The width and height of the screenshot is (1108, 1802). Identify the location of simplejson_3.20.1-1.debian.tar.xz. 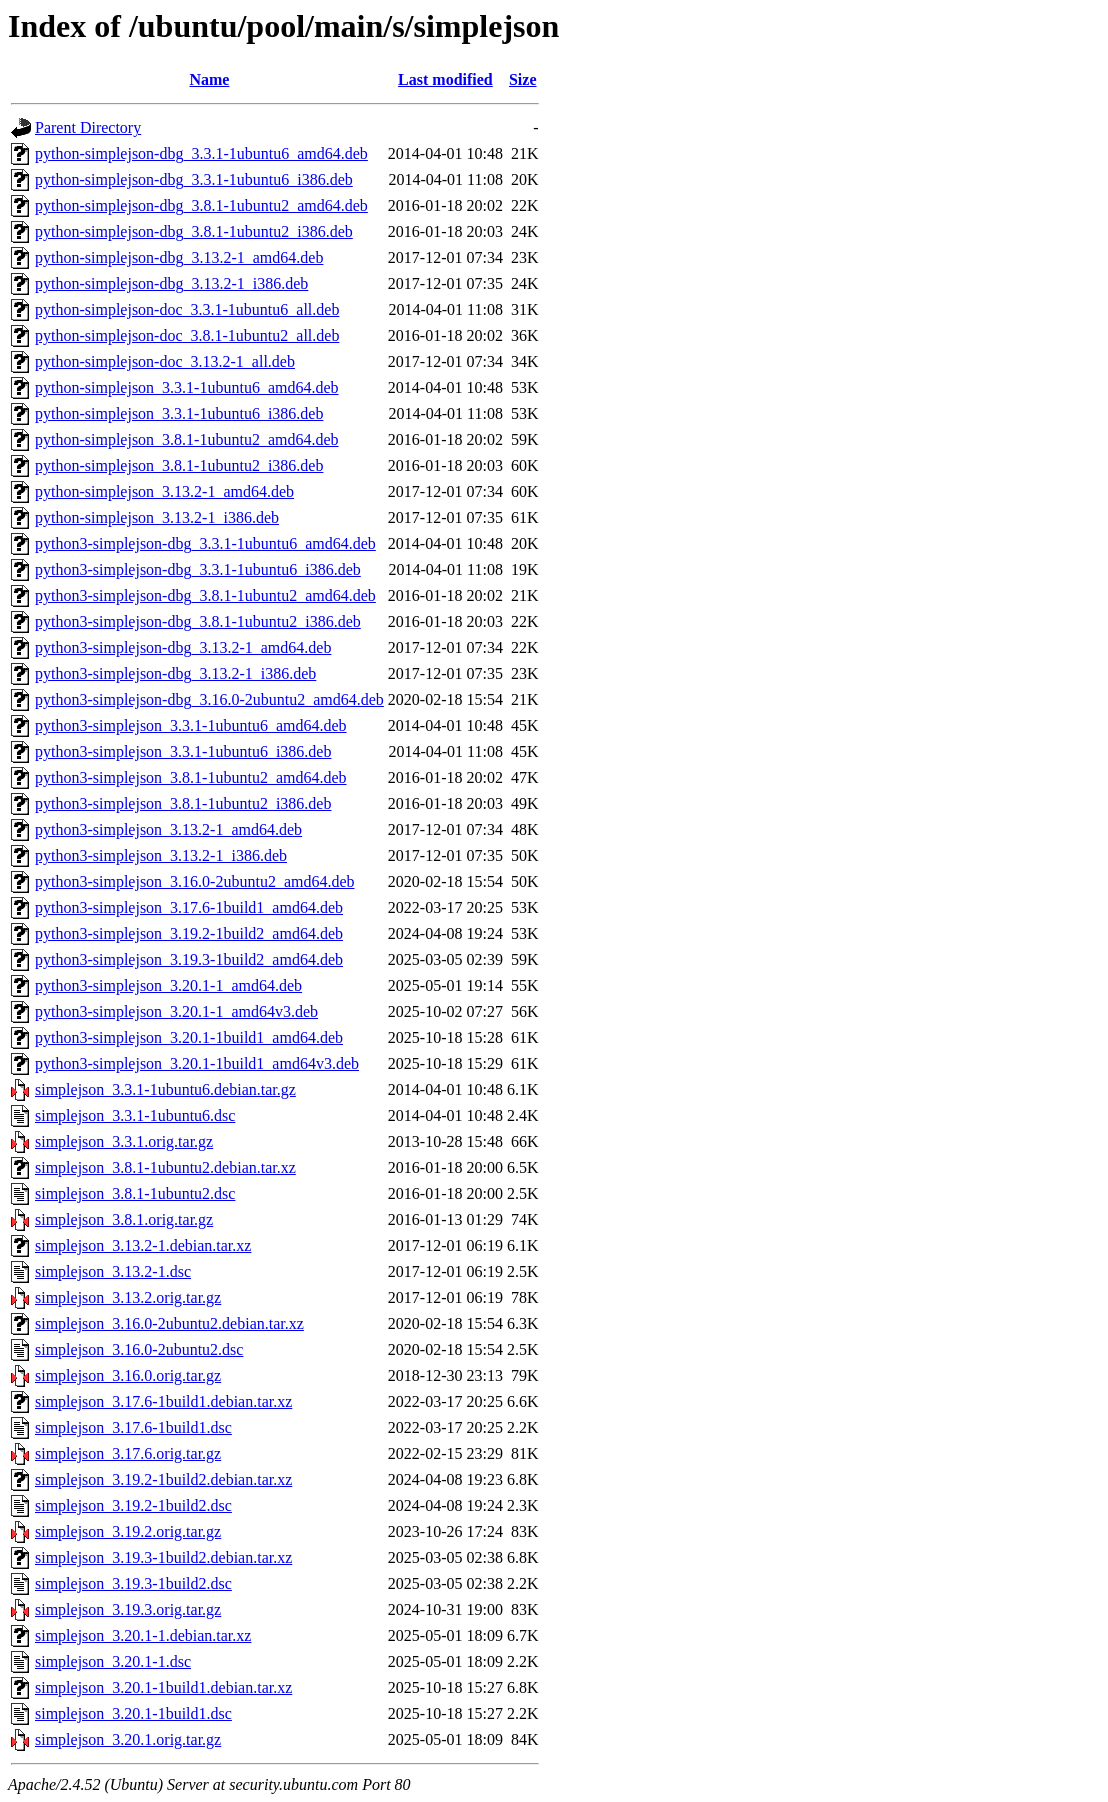
(143, 1635).